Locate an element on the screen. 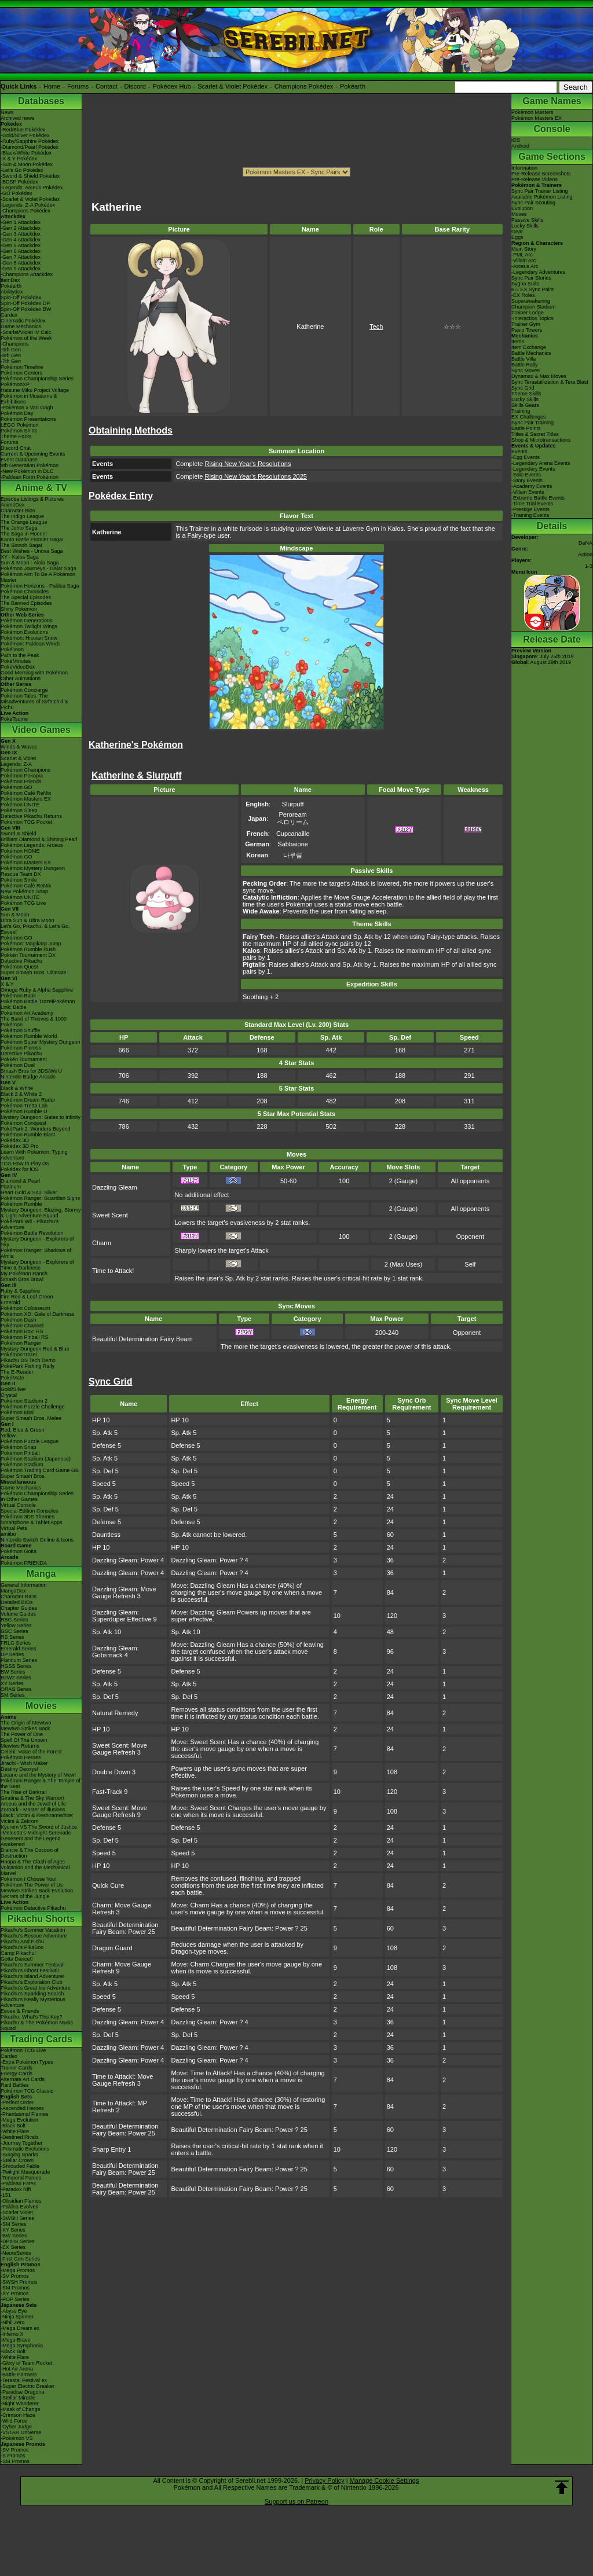  Pokémon Café ReMix is located at coordinates (26, 793).